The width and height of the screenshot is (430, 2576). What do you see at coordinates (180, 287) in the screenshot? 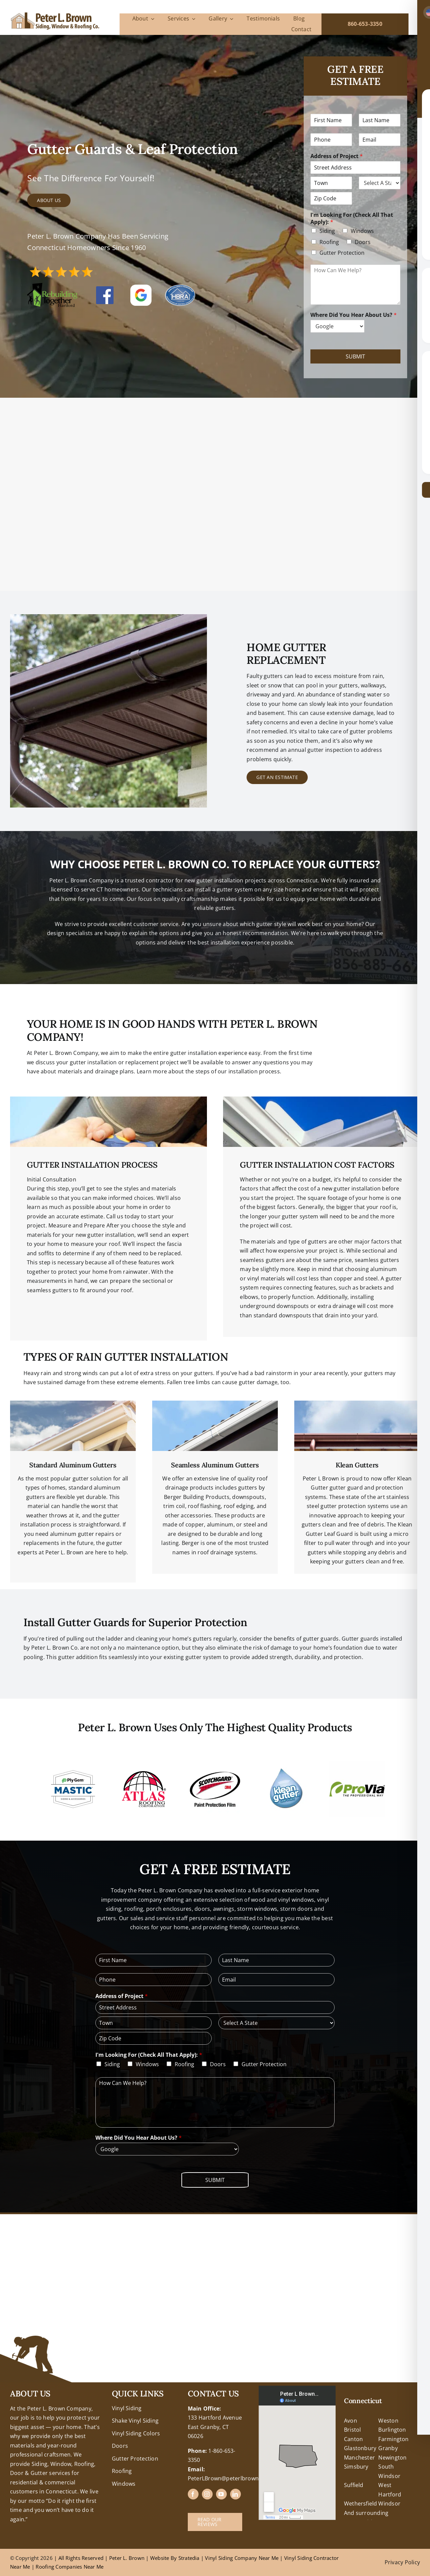
I see `[hbra-central-ct-logo]` at bounding box center [180, 287].